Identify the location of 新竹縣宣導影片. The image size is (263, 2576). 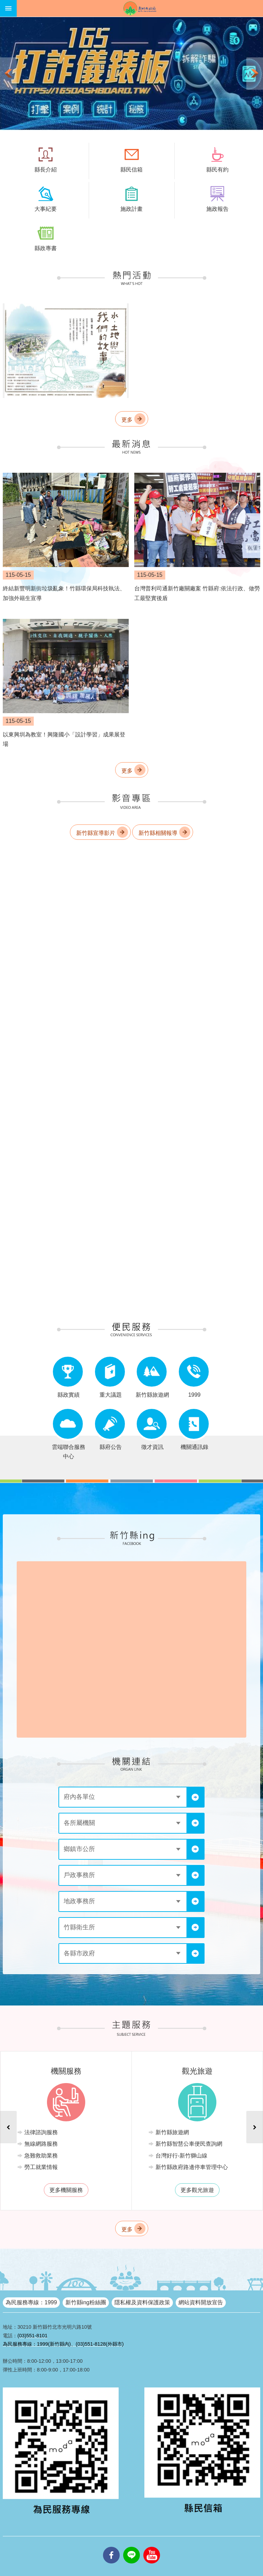
(95, 833).